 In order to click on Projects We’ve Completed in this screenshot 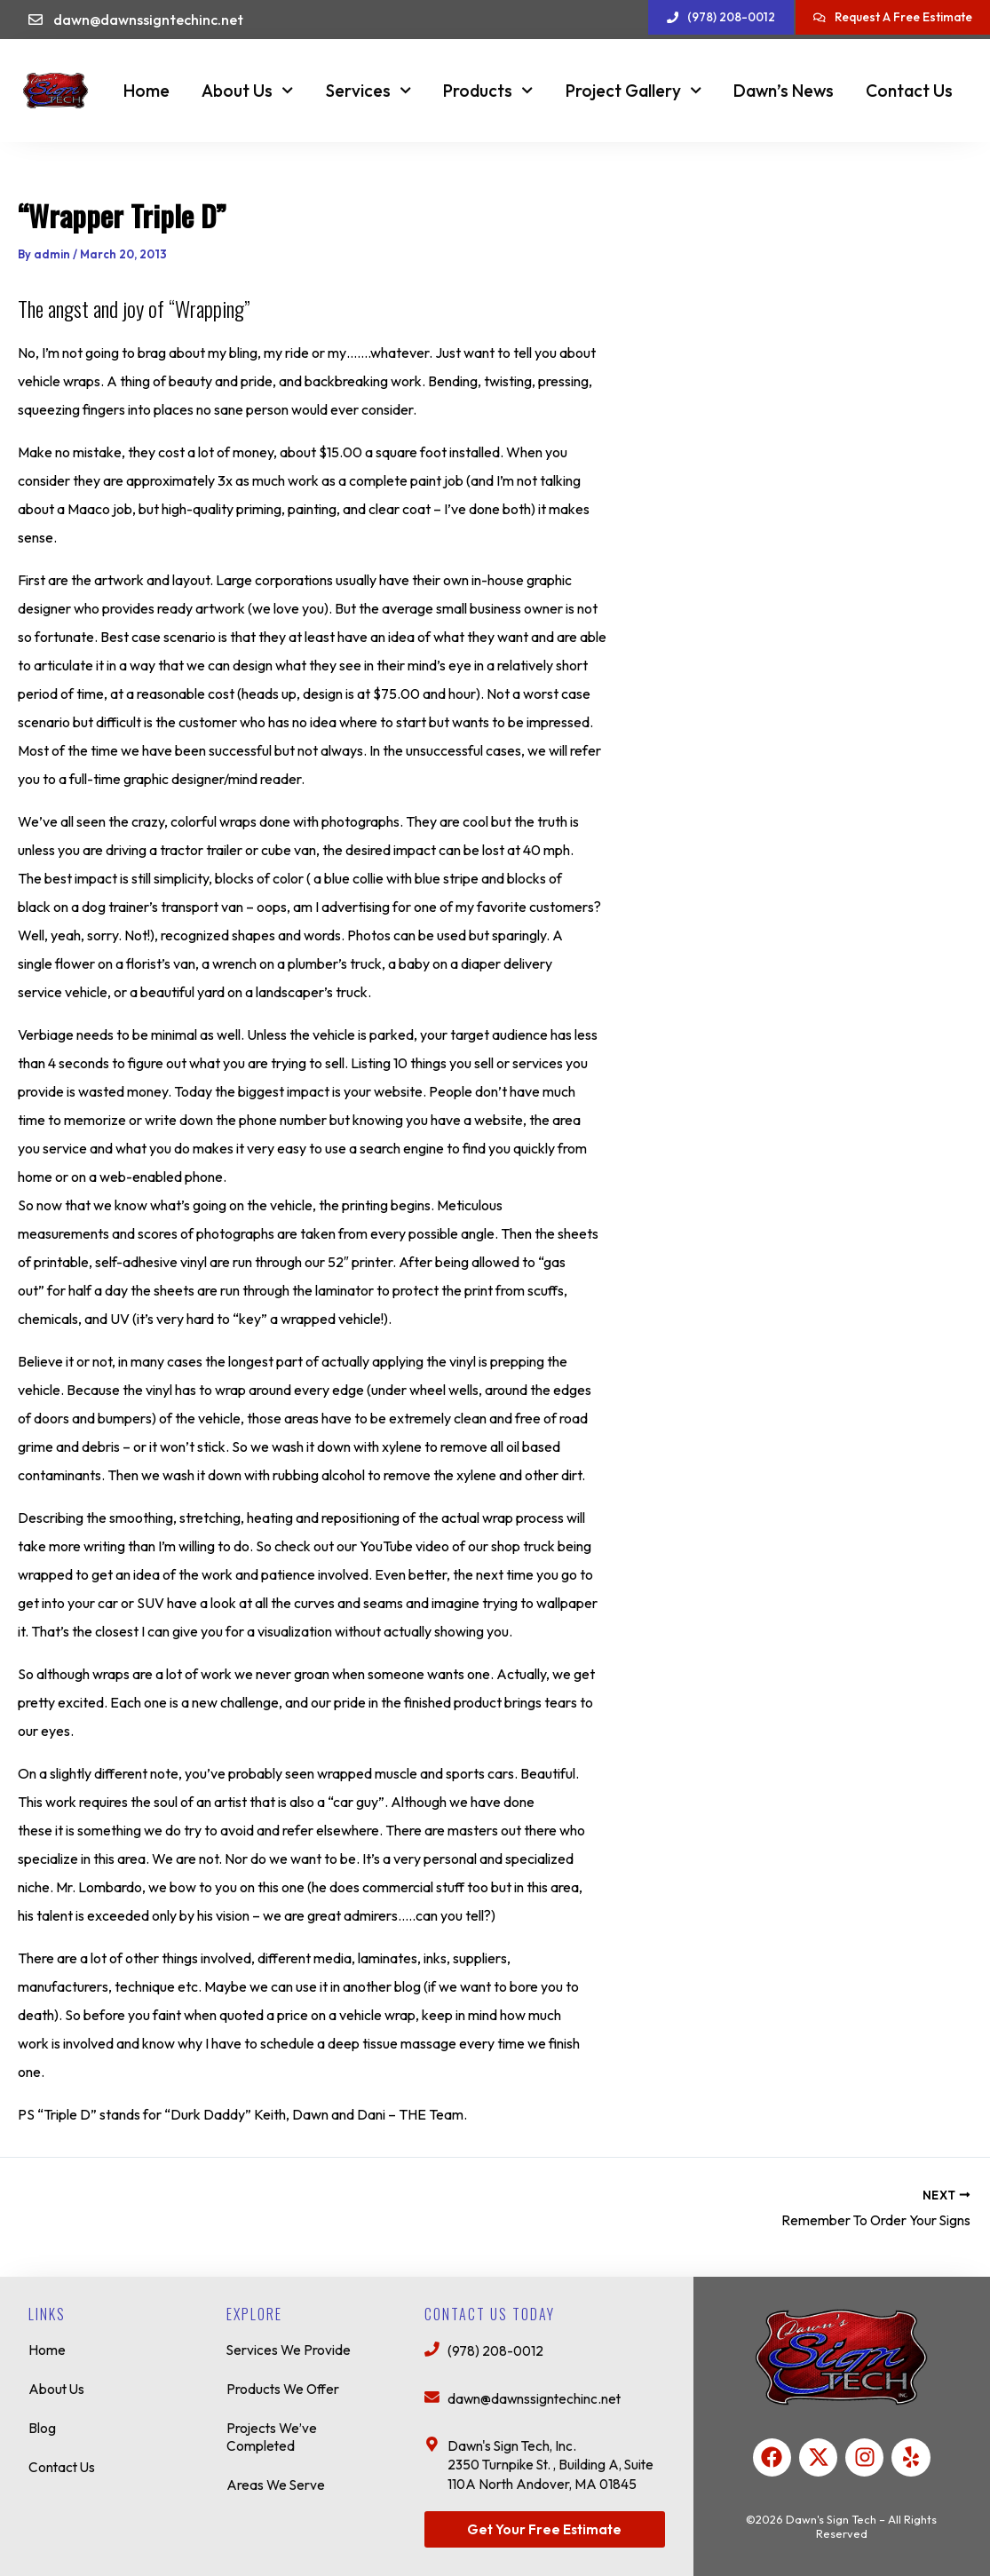, I will do `click(273, 2430)`.